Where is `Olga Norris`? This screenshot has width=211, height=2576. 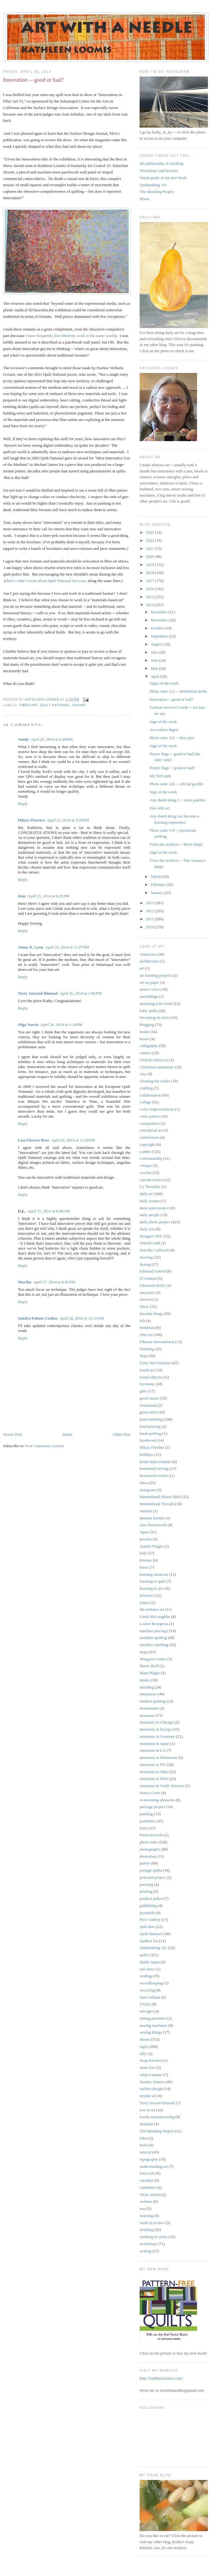 Olga Norris is located at coordinates (28, 1024).